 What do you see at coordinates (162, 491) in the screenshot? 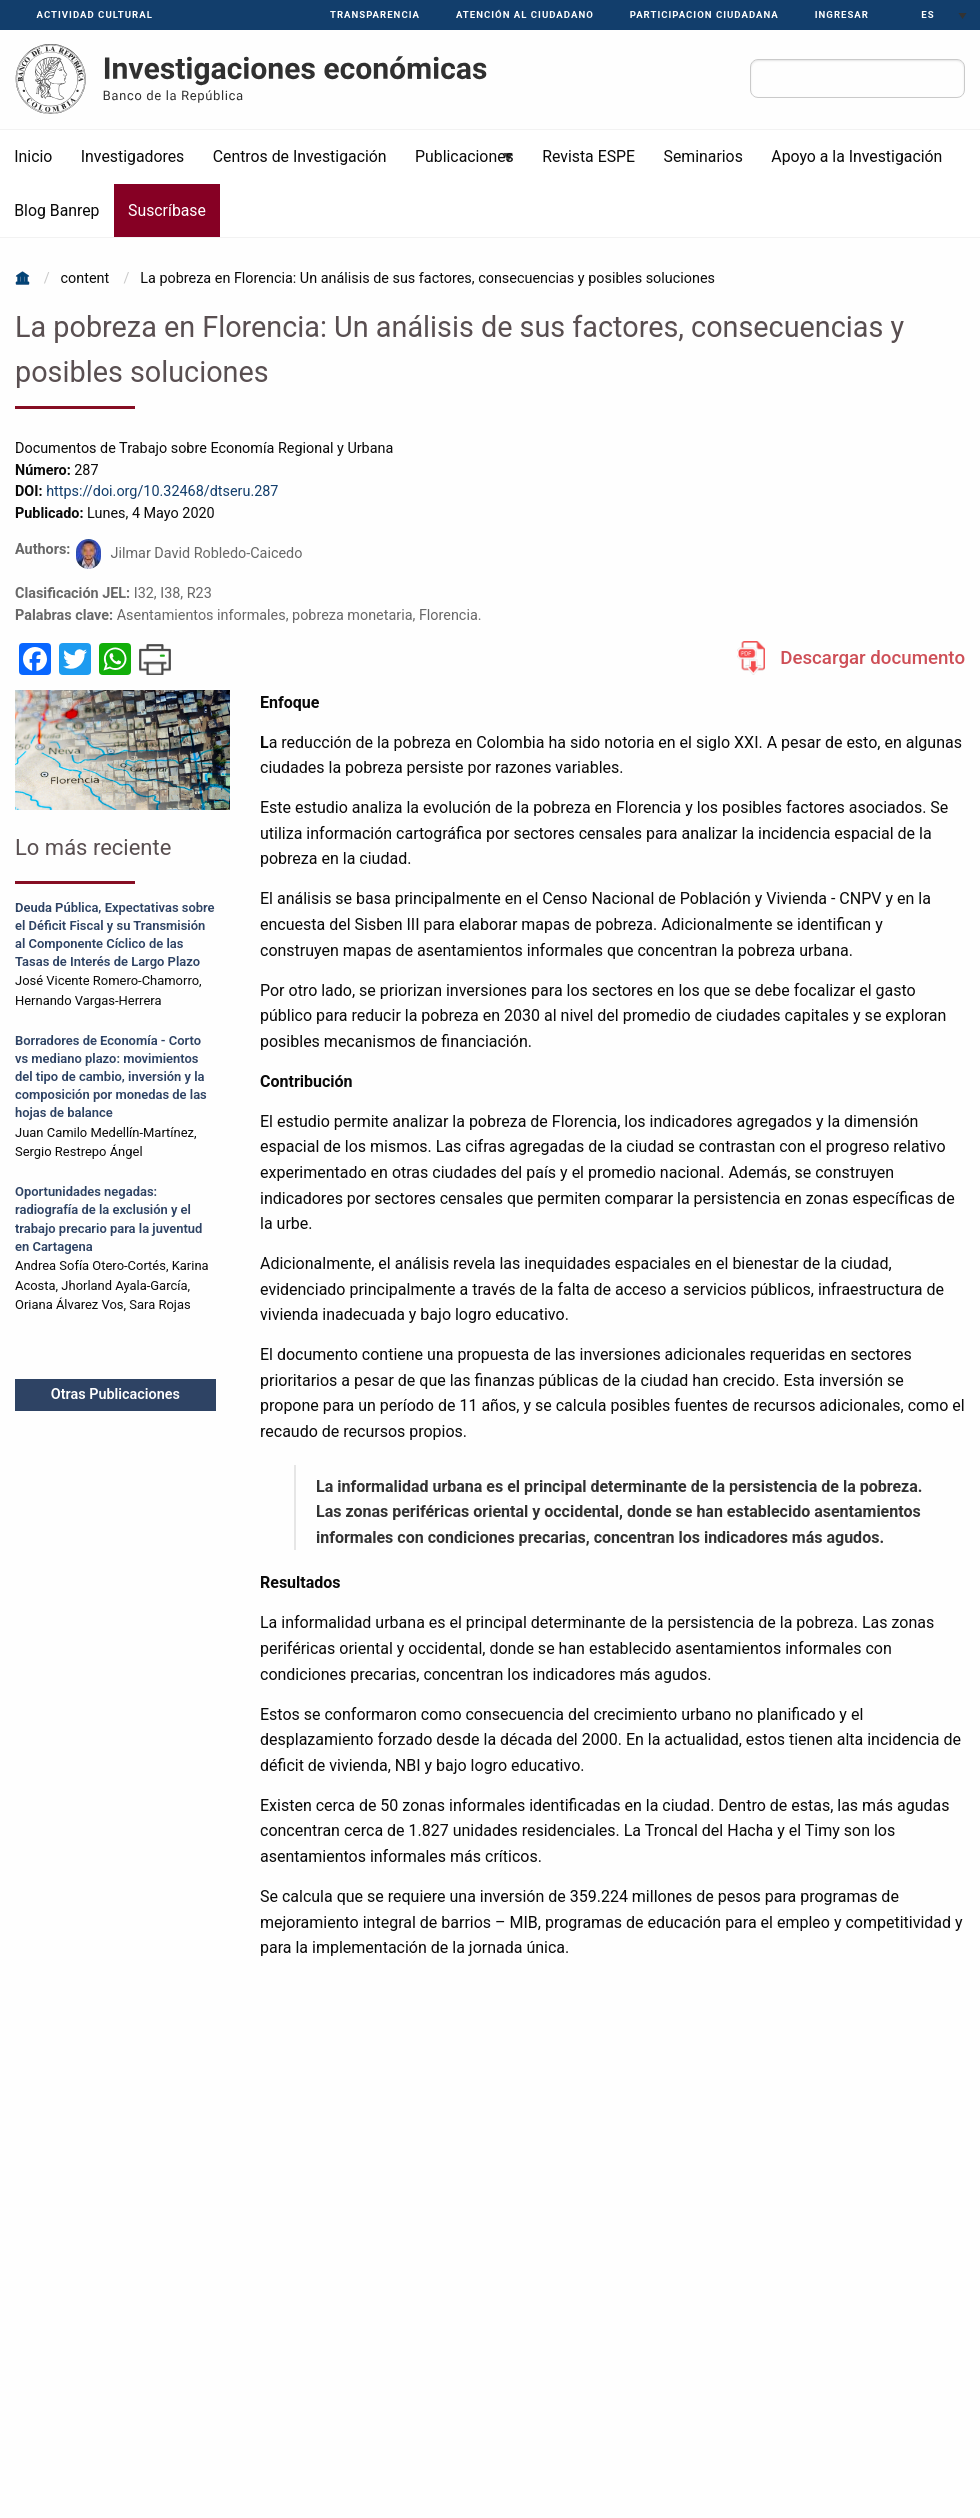
I see `https://doi.org/10.32468/dtseru.287` at bounding box center [162, 491].